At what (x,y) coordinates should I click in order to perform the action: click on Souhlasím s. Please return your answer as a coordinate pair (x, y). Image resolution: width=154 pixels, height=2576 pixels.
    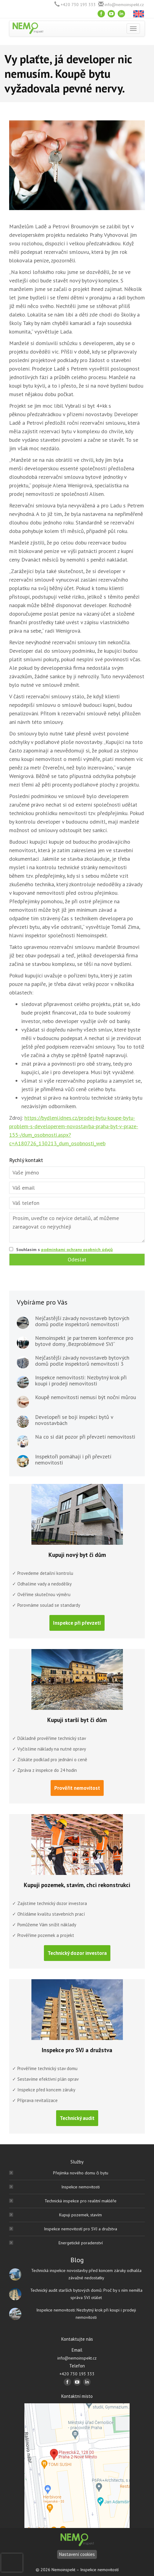
    Looking at the image, I should click on (64, 1249).